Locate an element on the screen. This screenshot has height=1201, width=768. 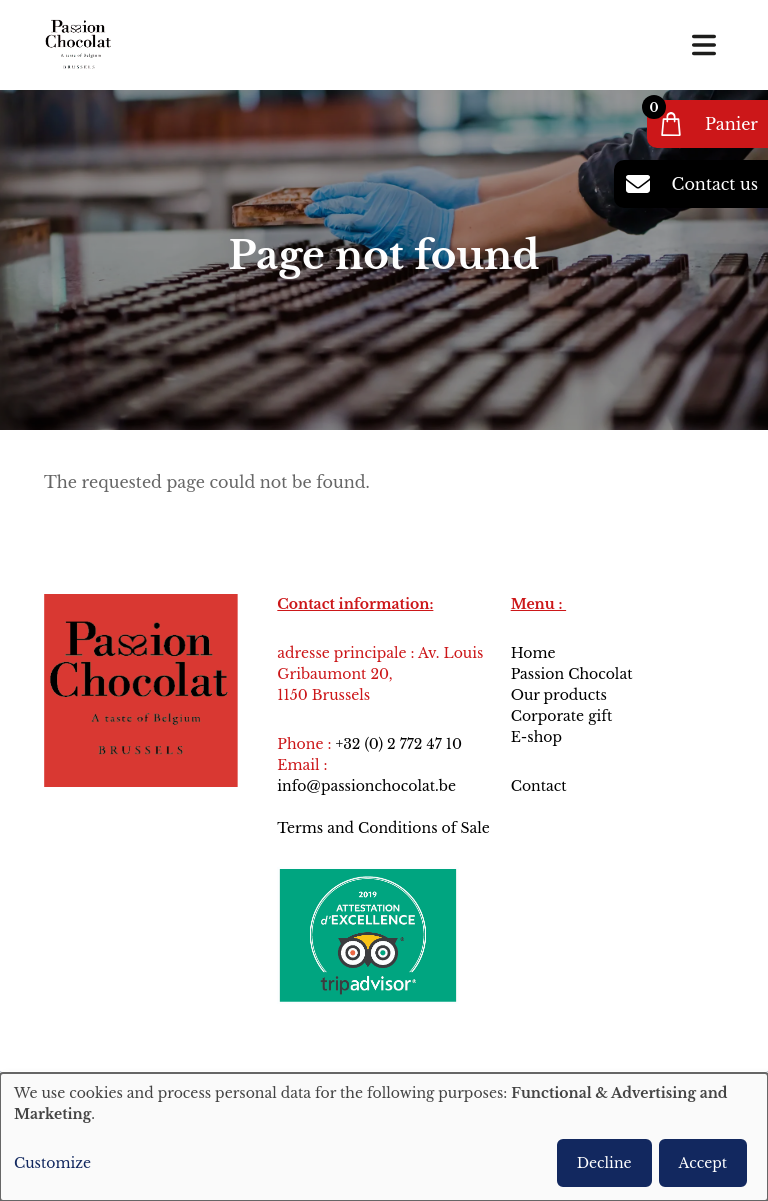
Accept is located at coordinates (703, 1163).